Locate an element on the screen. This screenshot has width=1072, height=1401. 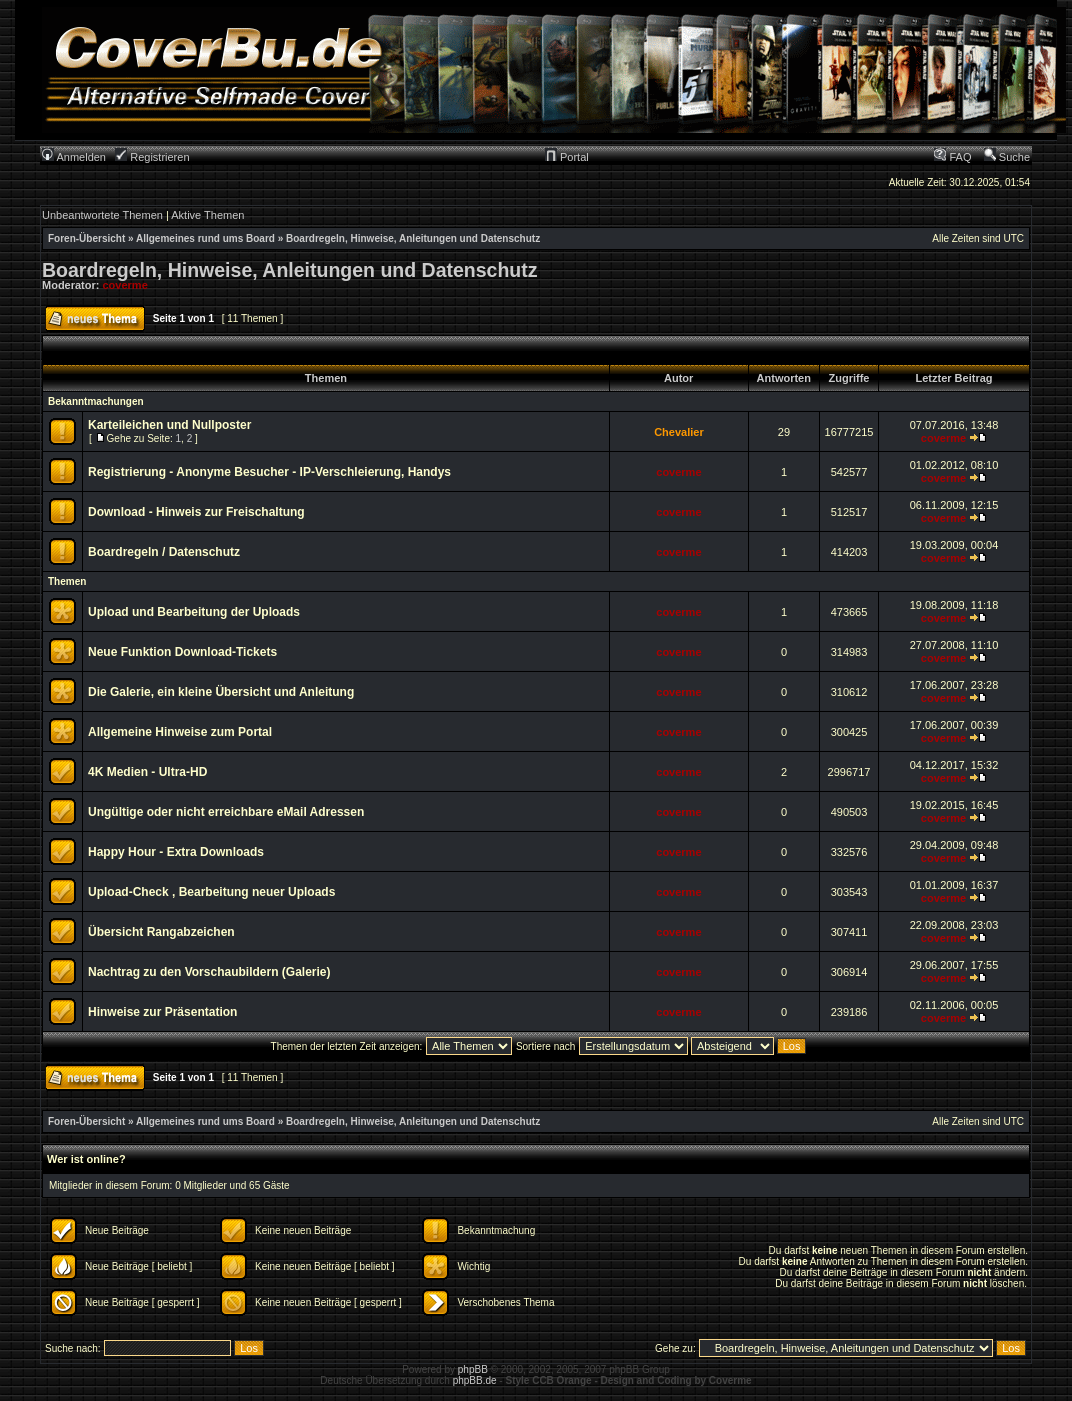
Karteileichen und Nullposter is located at coordinates (169, 425).